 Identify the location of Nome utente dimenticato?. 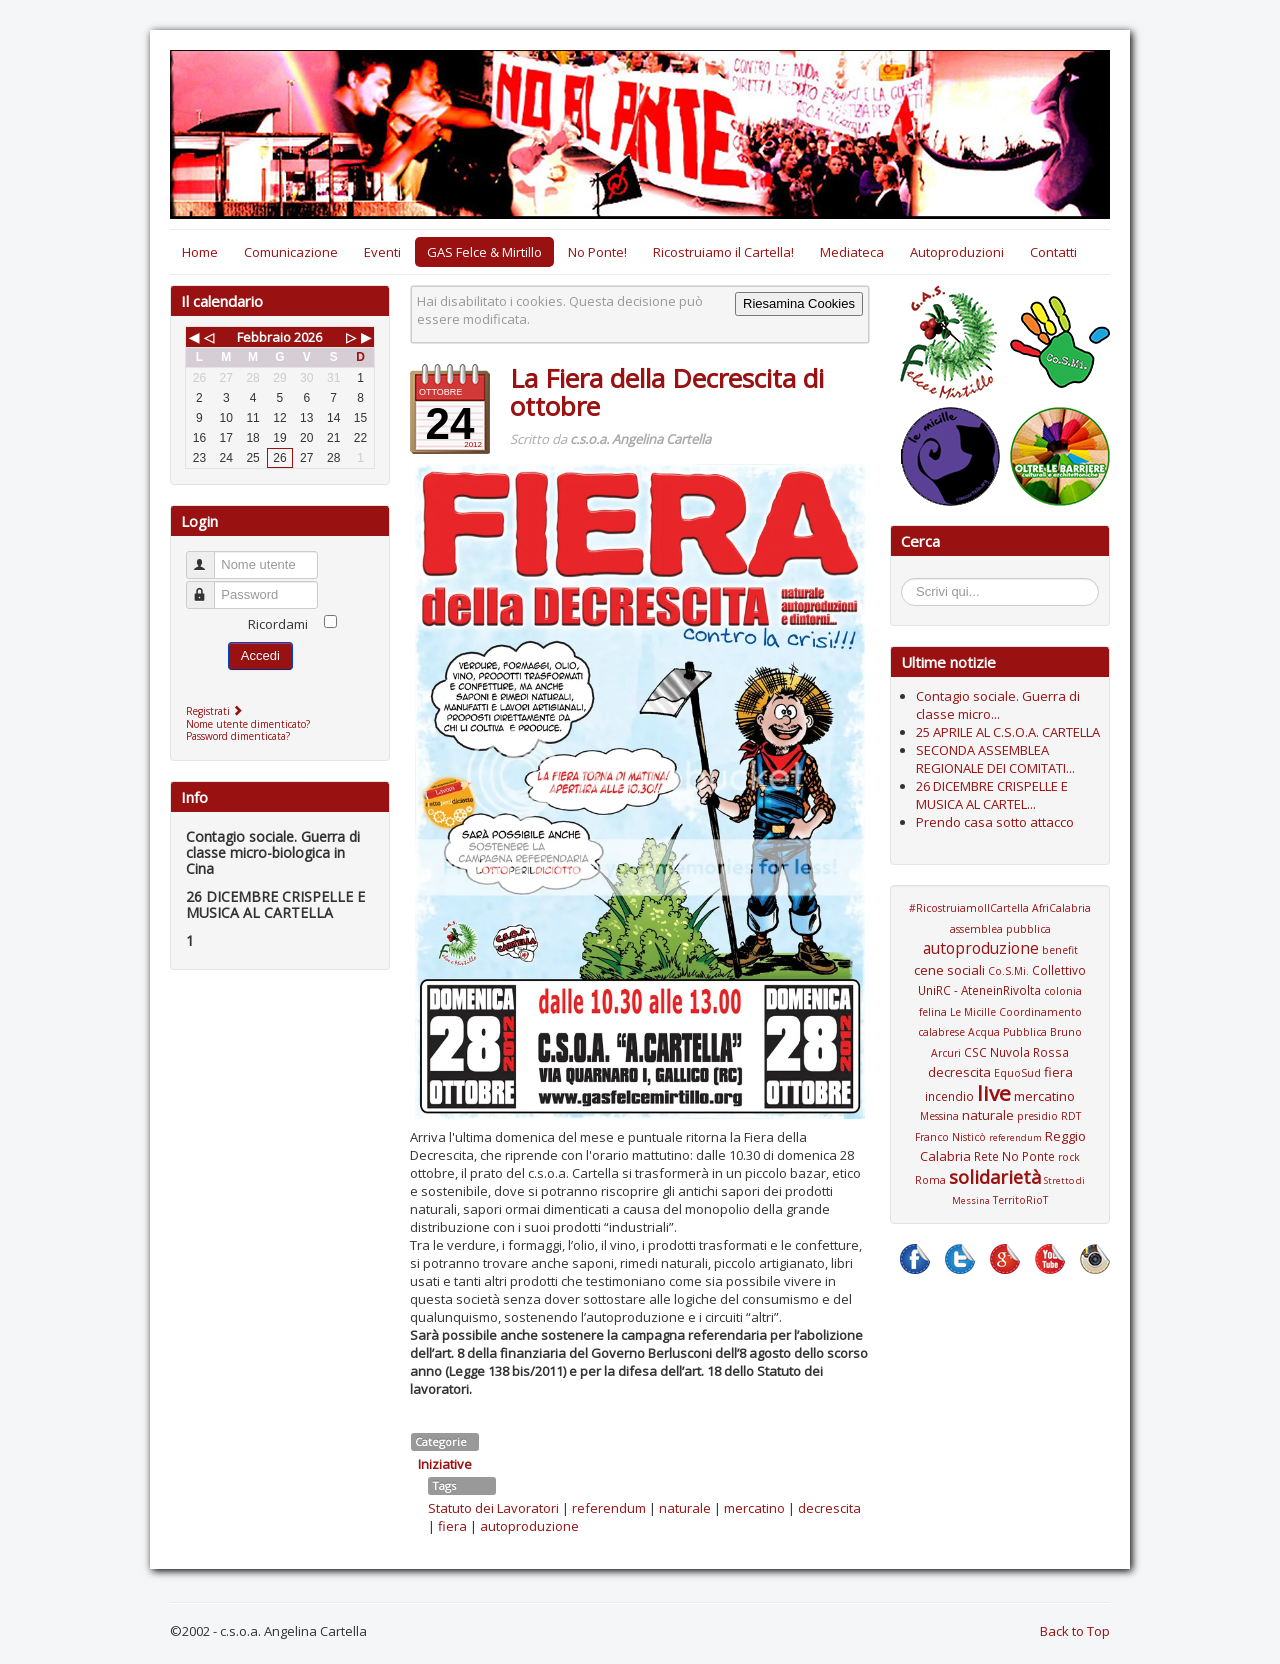
(248, 724).